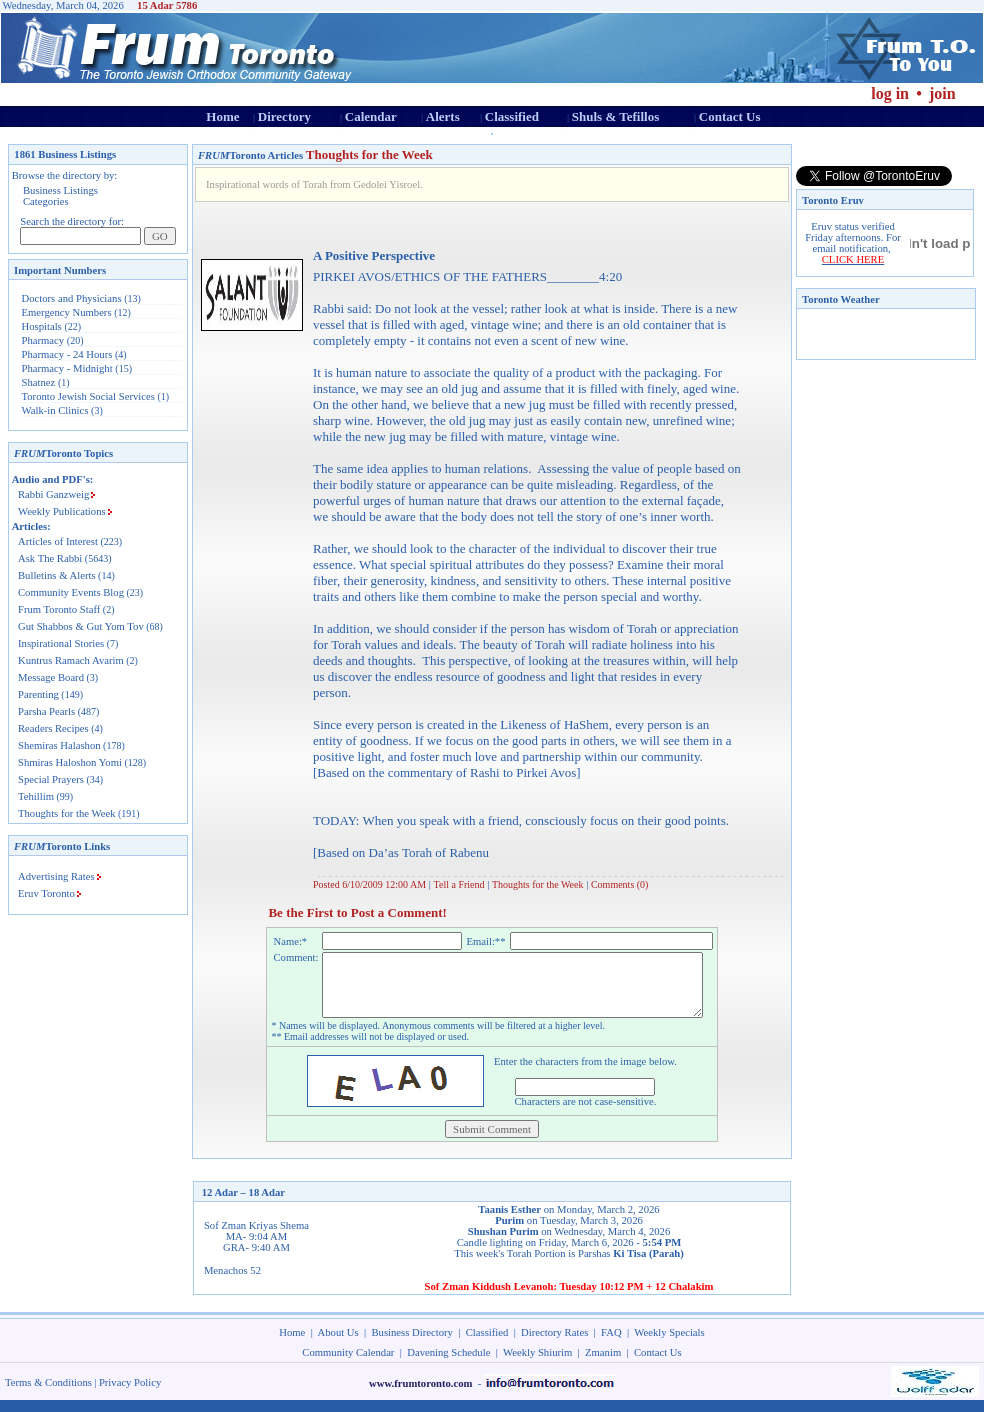  I want to click on About Us, so click(338, 1344).